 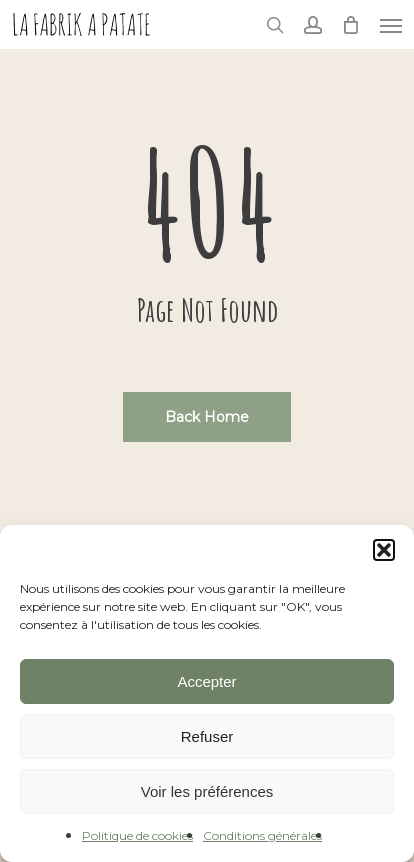 I want to click on Voir les préférences, so click(x=207, y=791).